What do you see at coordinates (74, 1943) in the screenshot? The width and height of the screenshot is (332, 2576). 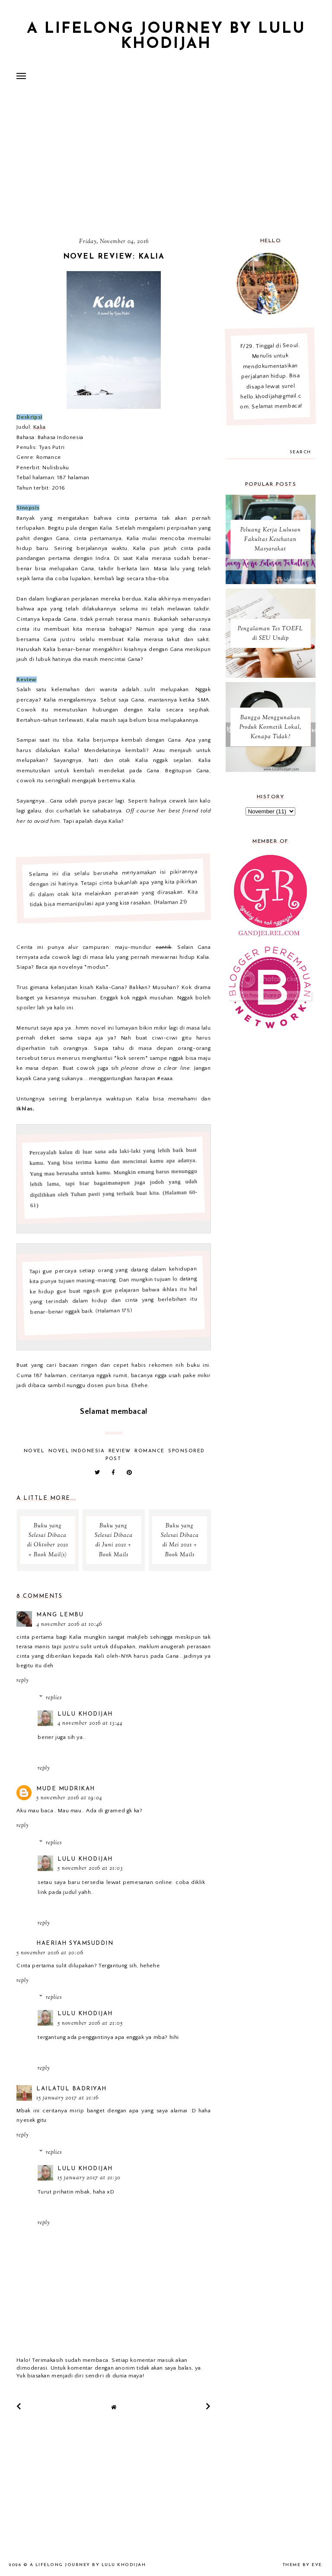 I see `Haeriah Syamsuddin` at bounding box center [74, 1943].